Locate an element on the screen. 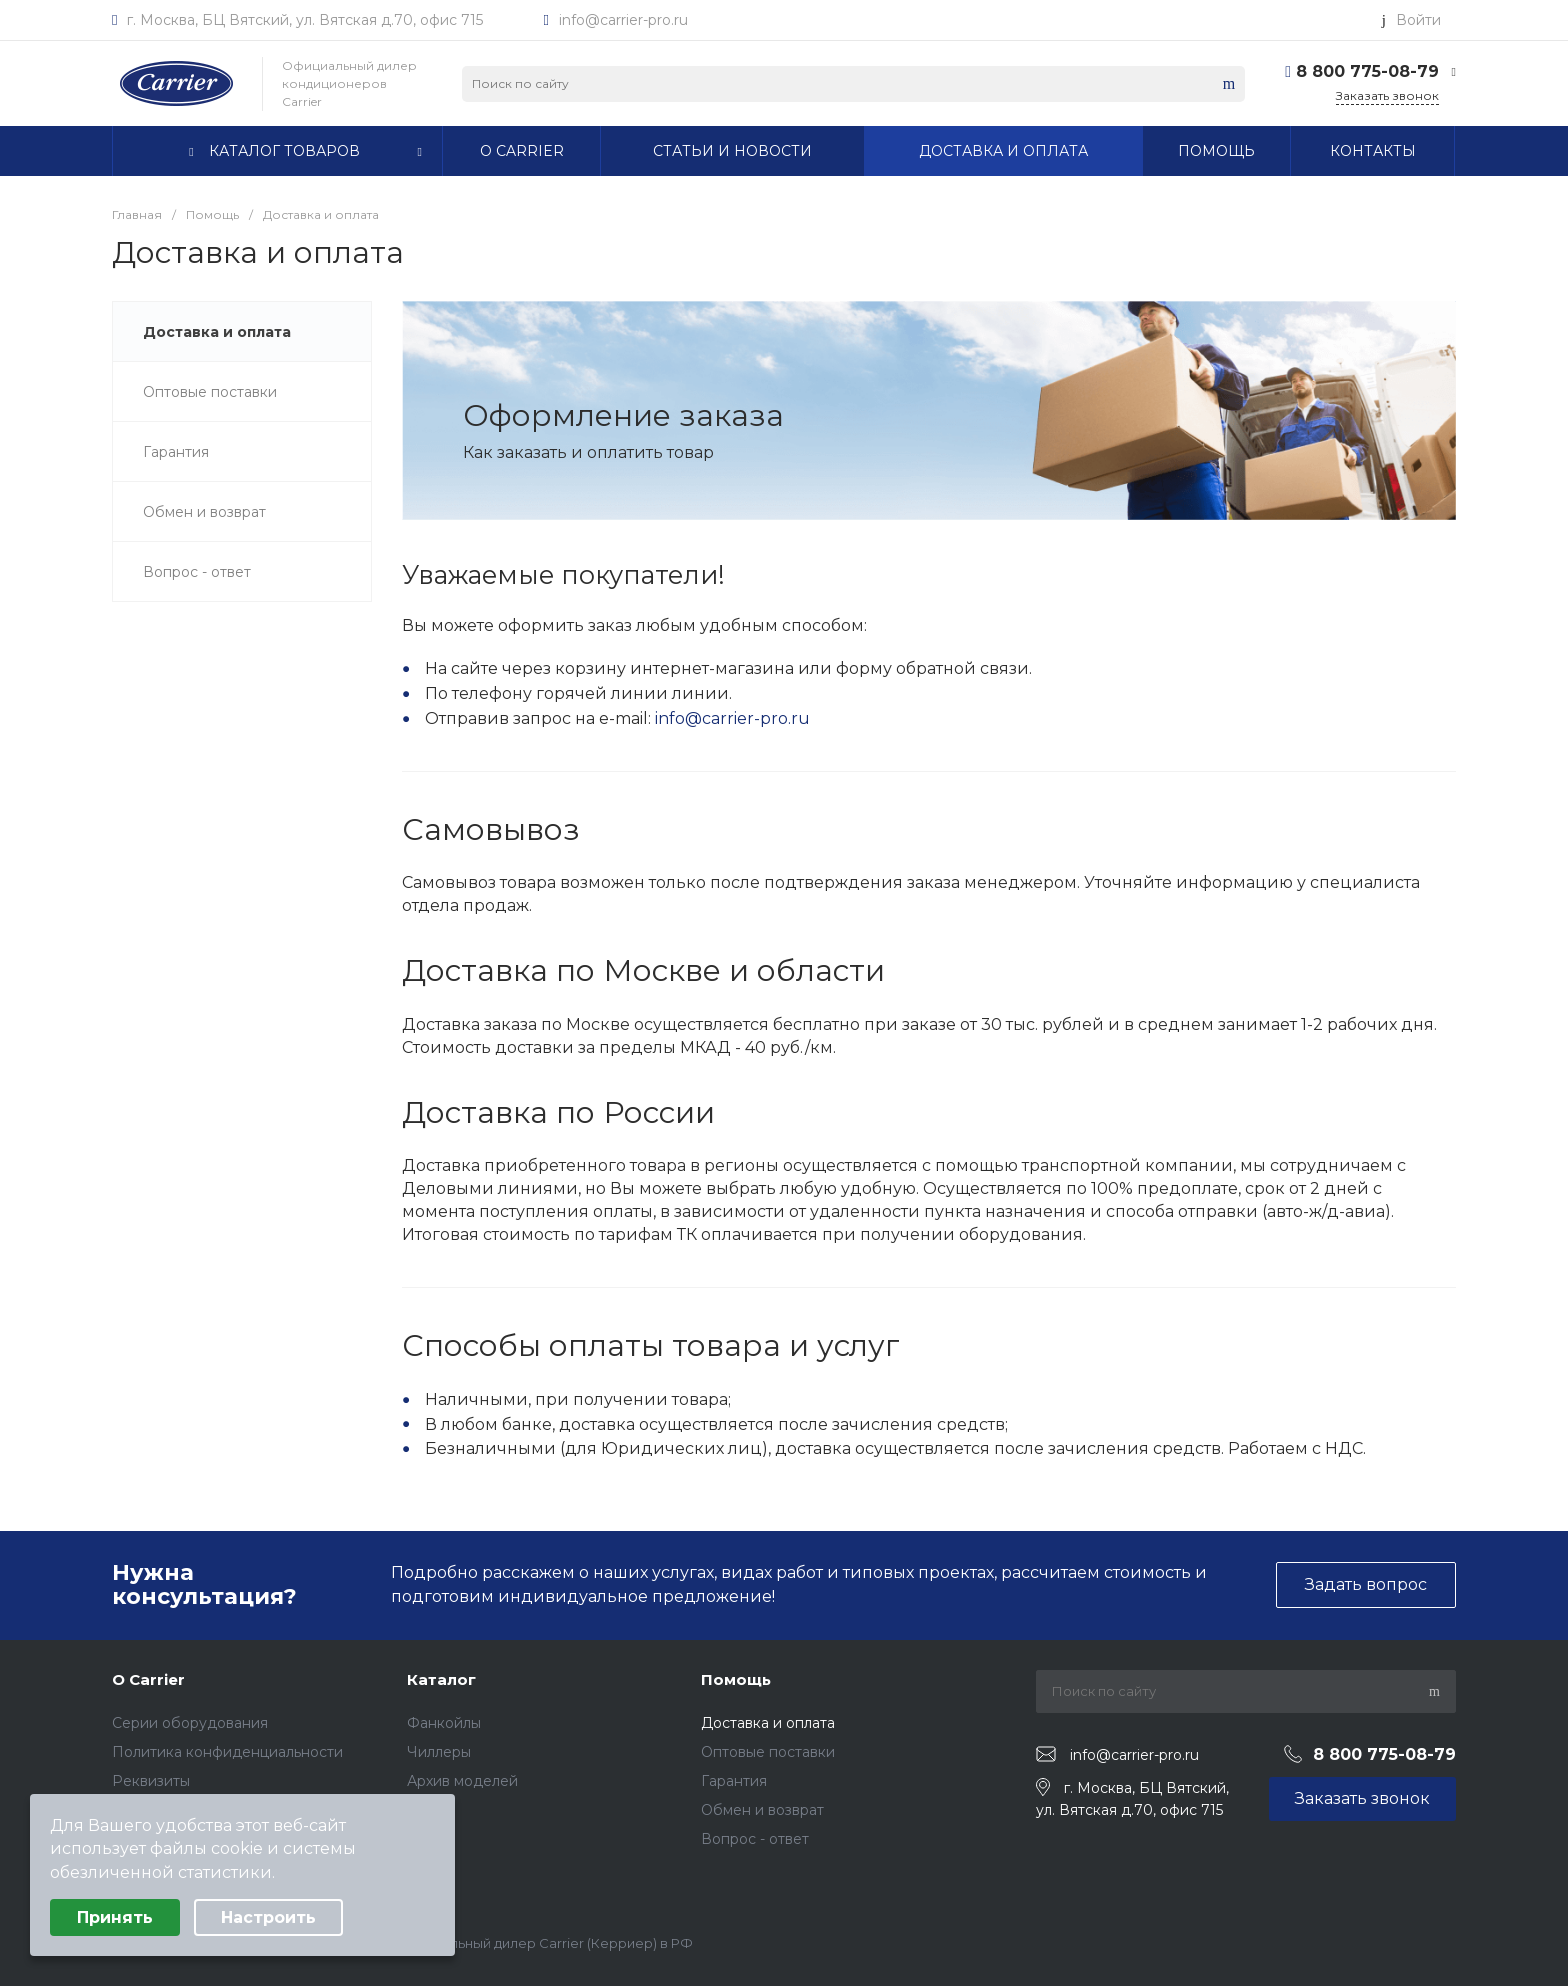 The height and width of the screenshot is (1986, 1568). Вопрос - ответ is located at coordinates (755, 1839).